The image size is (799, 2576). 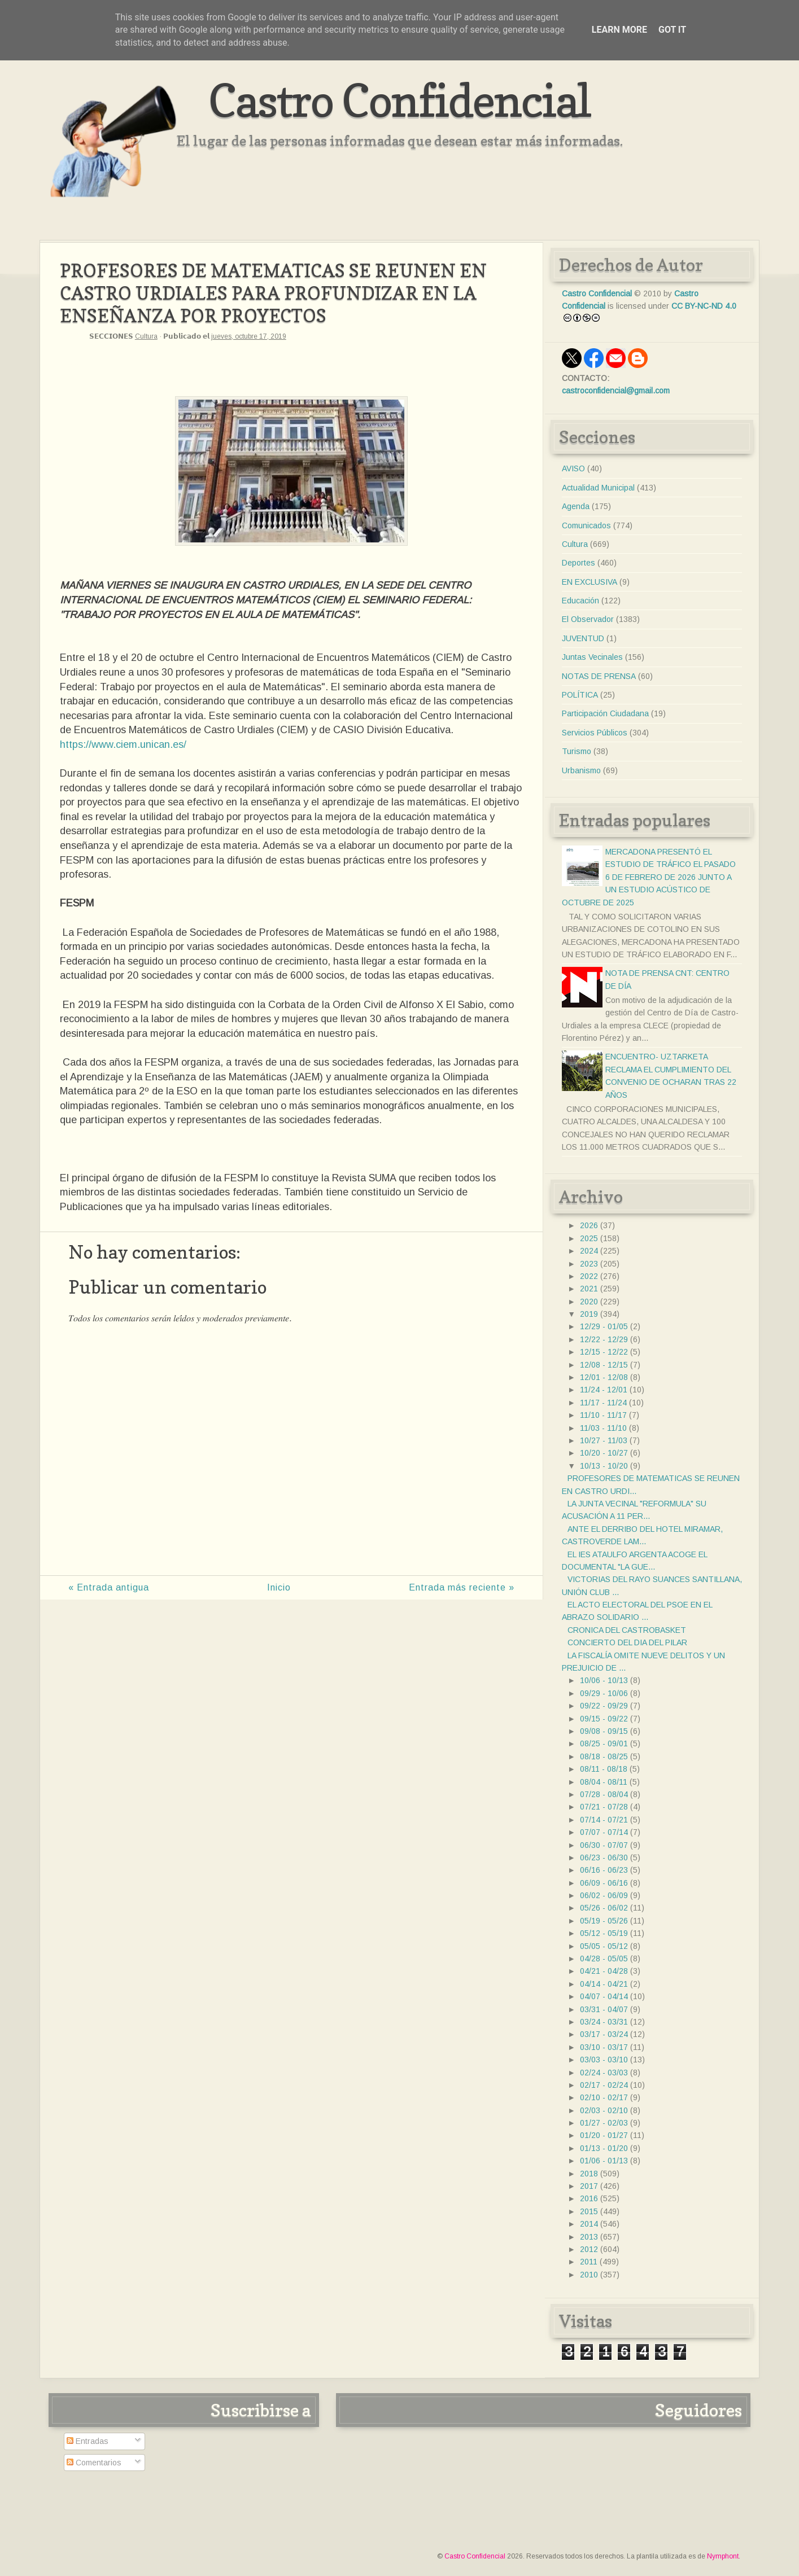 What do you see at coordinates (588, 2261) in the screenshot?
I see `2011` at bounding box center [588, 2261].